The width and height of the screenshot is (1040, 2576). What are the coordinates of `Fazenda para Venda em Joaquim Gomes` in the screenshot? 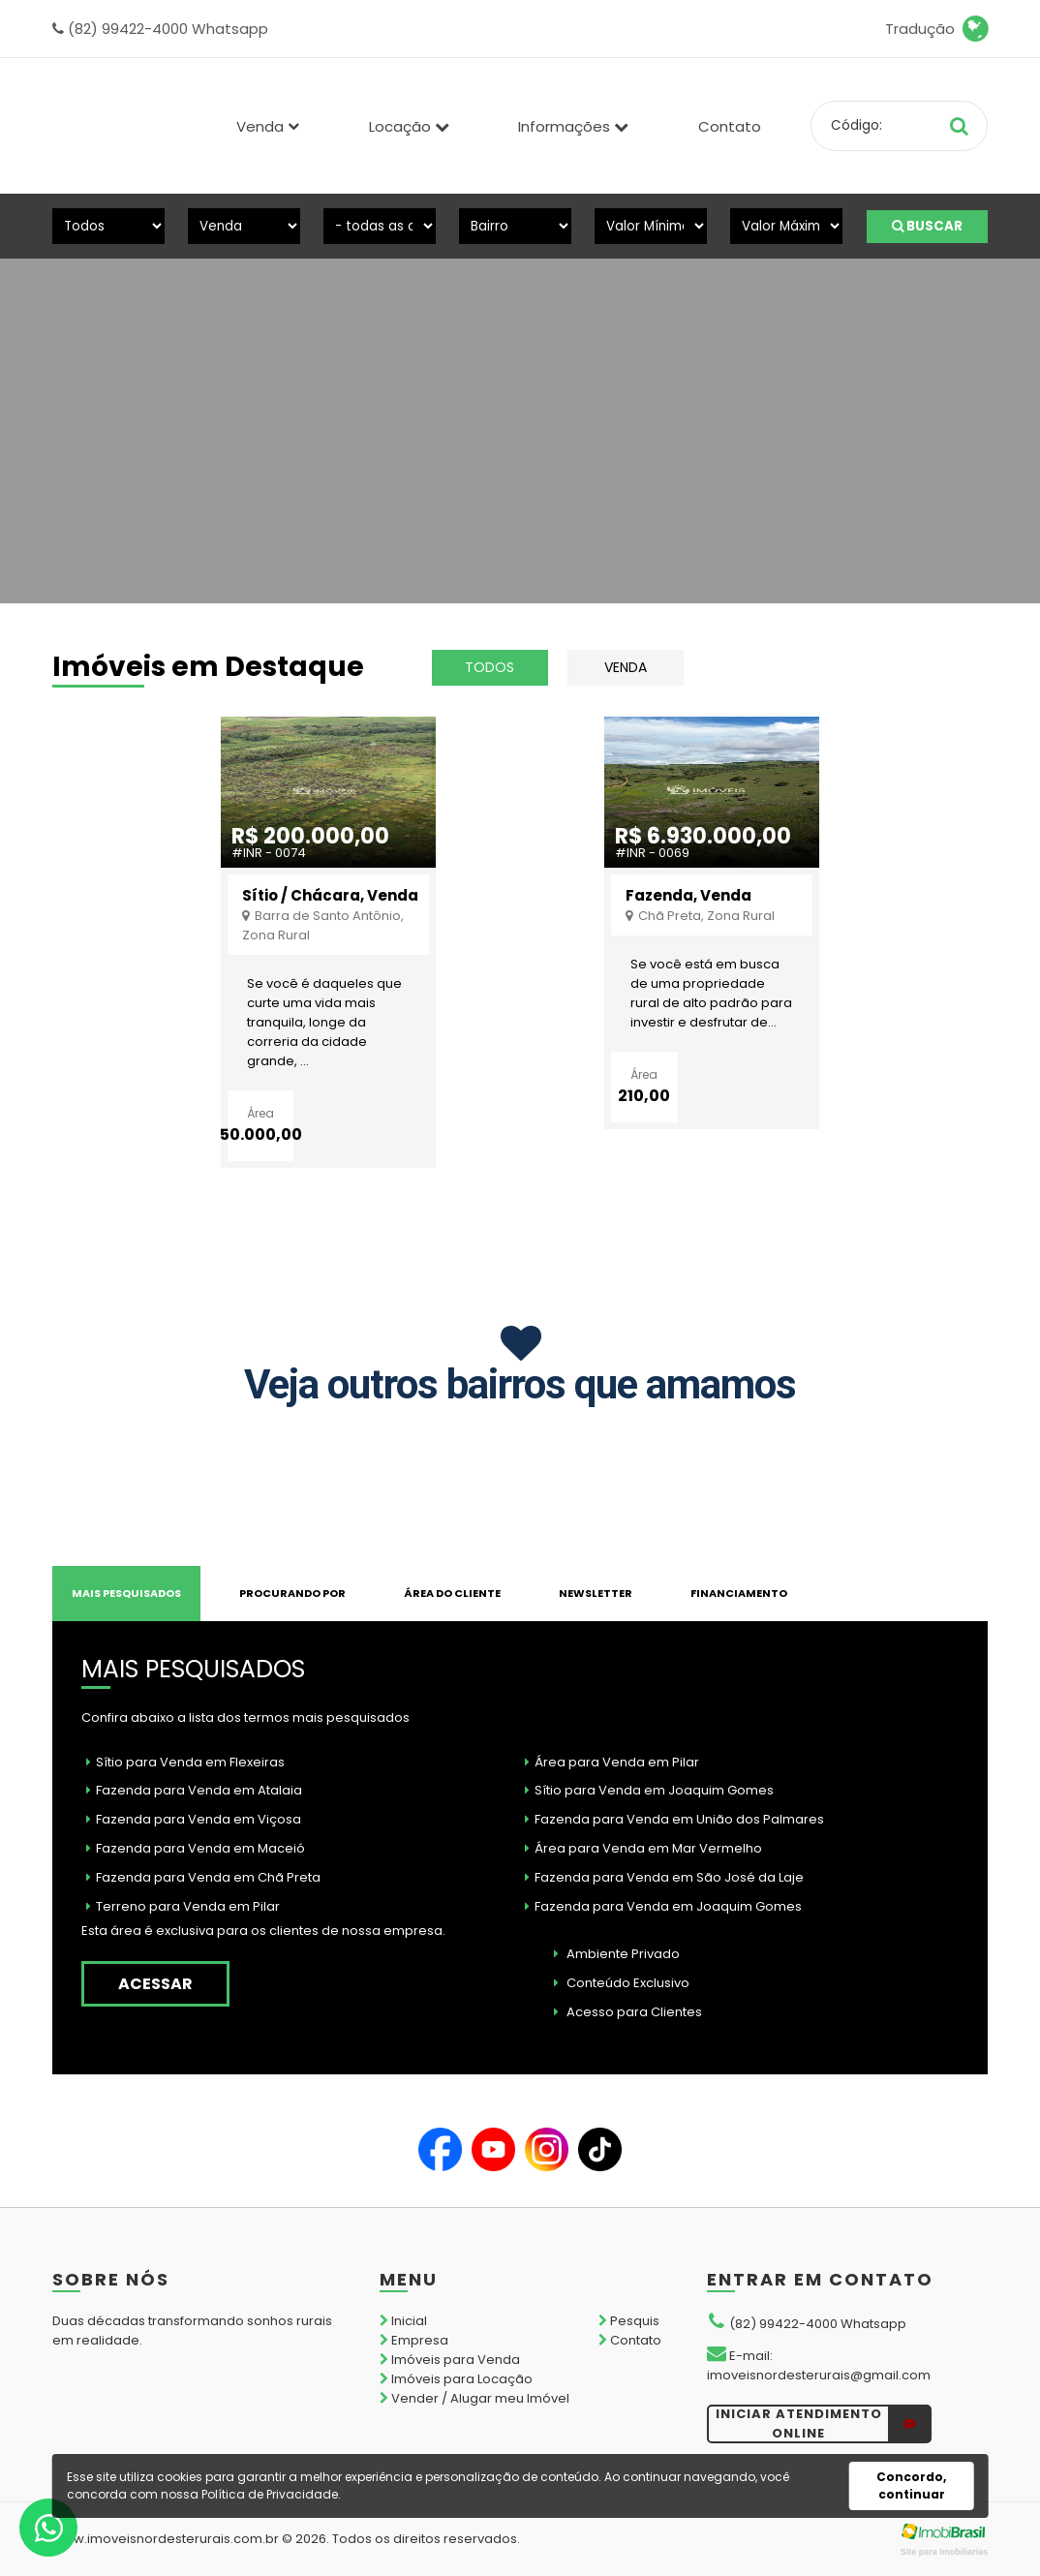 It's located at (663, 1906).